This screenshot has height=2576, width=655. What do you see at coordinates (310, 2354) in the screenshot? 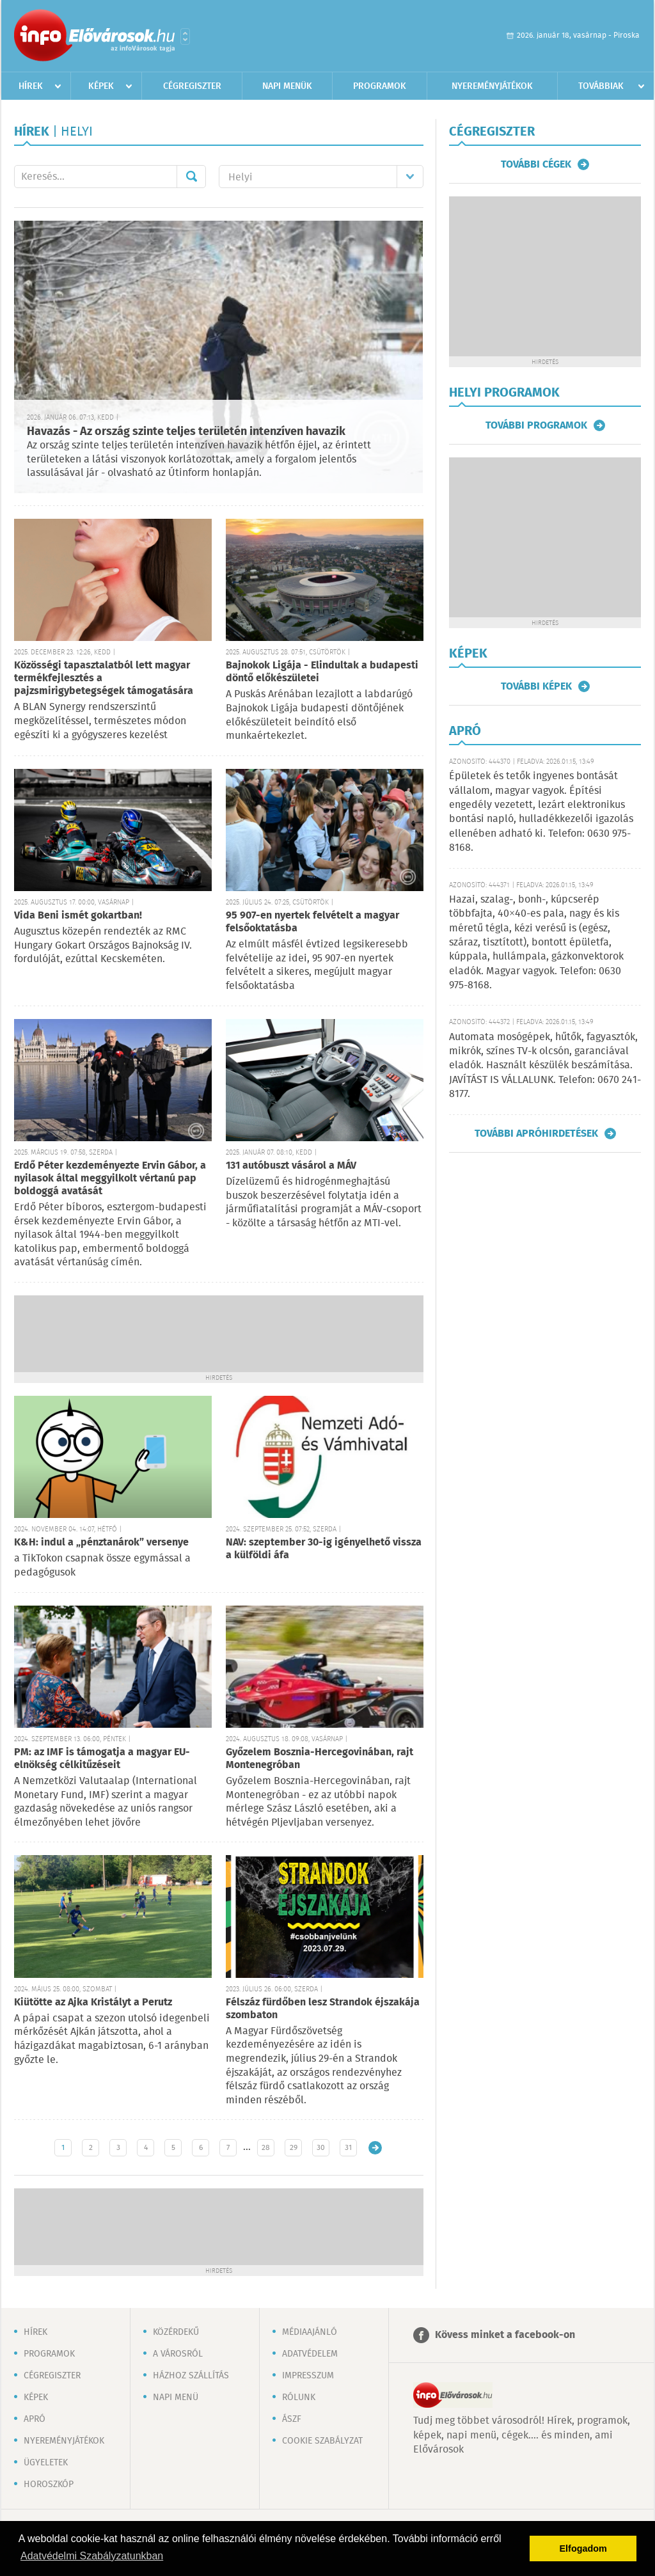
I see `Adatvédelem` at bounding box center [310, 2354].